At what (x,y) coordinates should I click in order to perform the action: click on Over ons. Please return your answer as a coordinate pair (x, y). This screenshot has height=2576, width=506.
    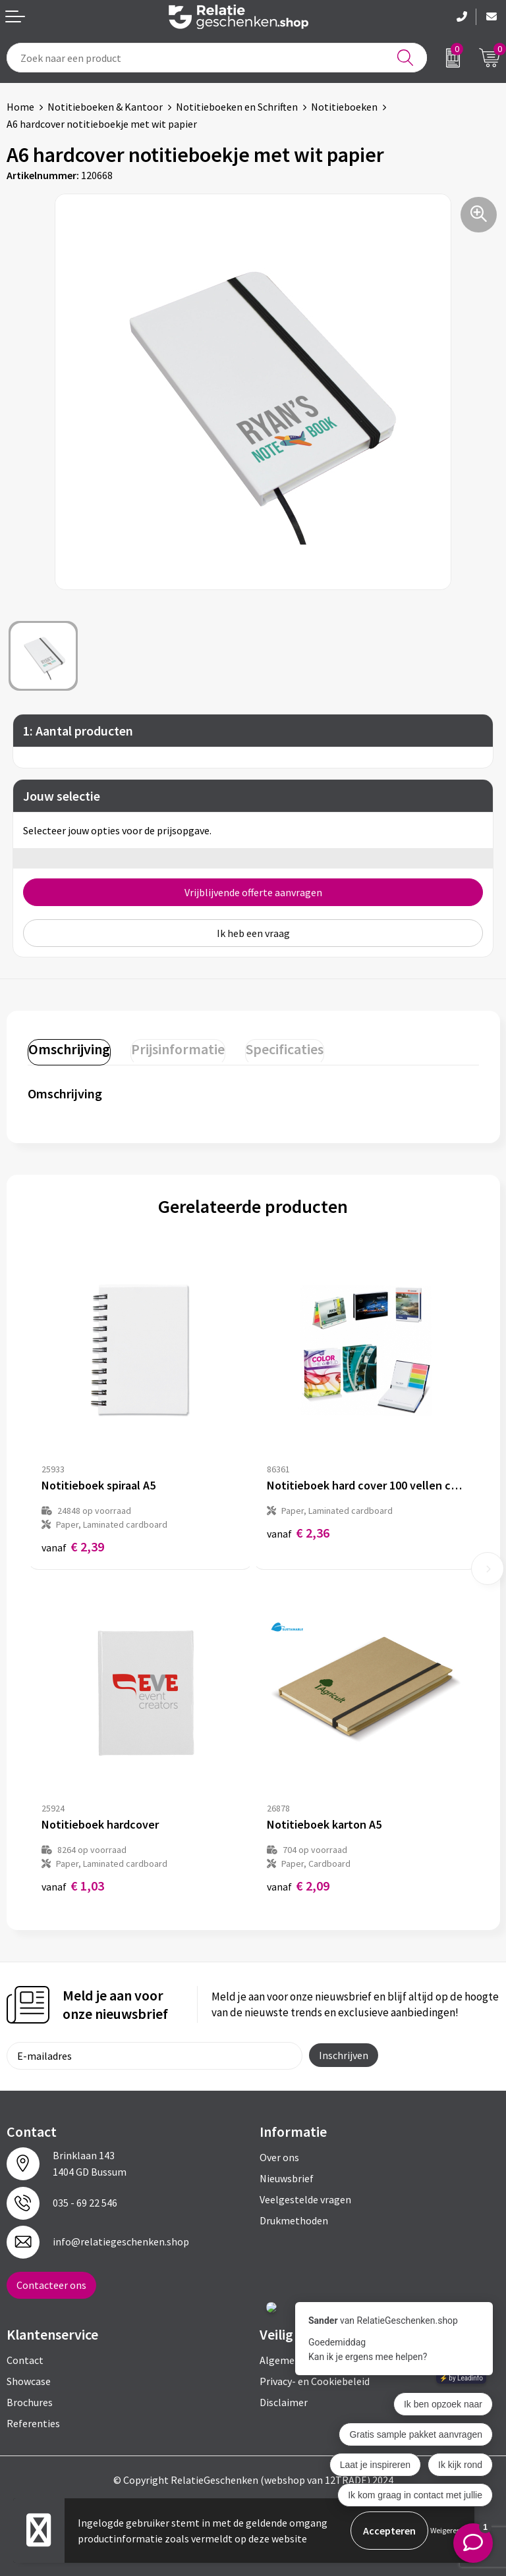
    Looking at the image, I should click on (279, 2157).